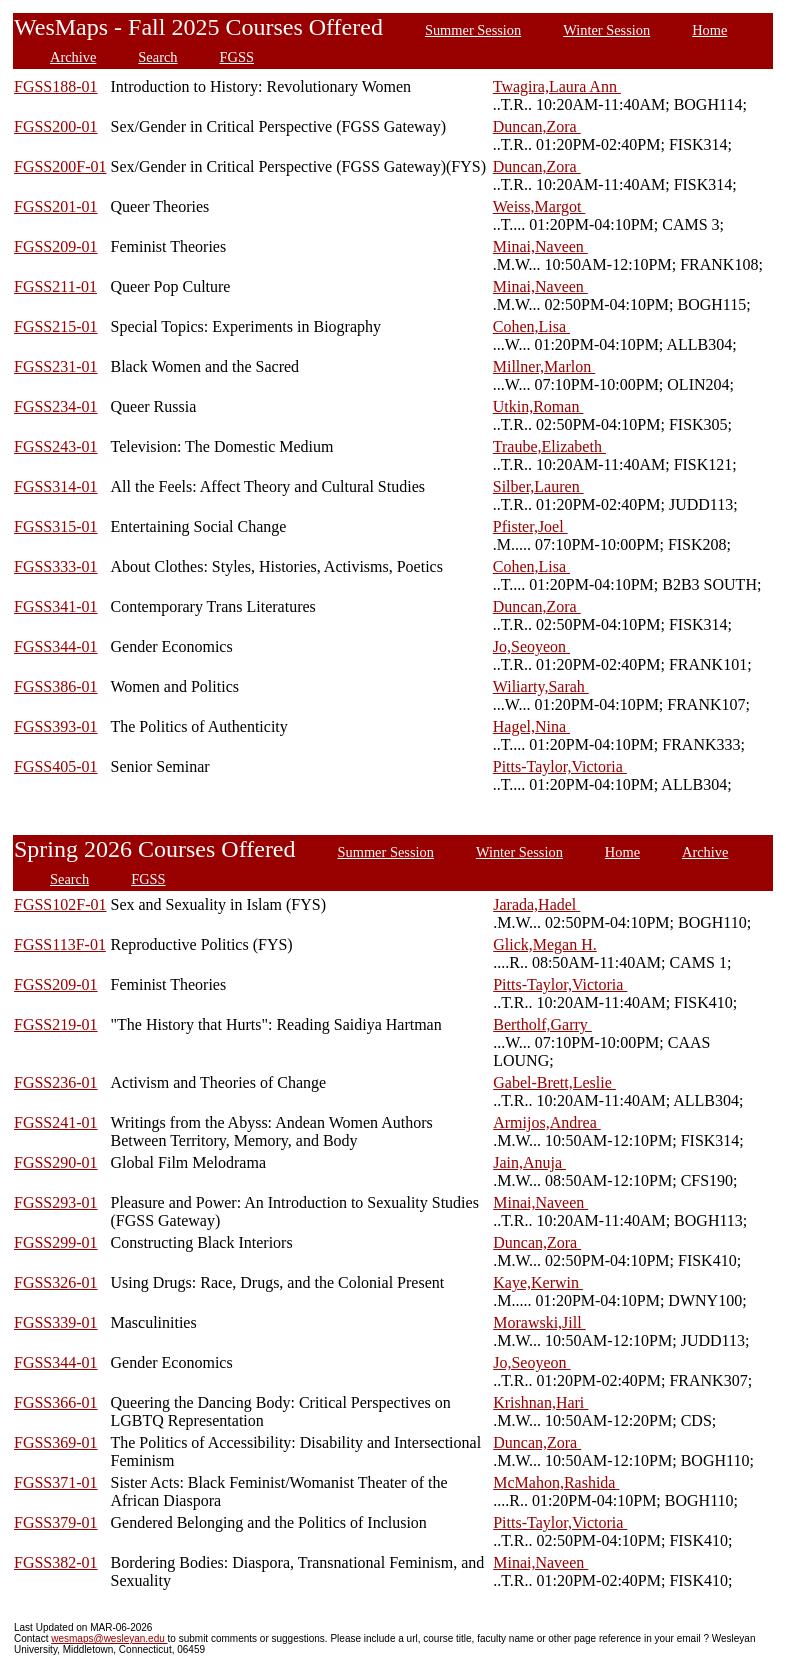 Image resolution: width=786 pixels, height=1669 pixels. Describe the element at coordinates (60, 904) in the screenshot. I see `FGSS102F-01` at that location.